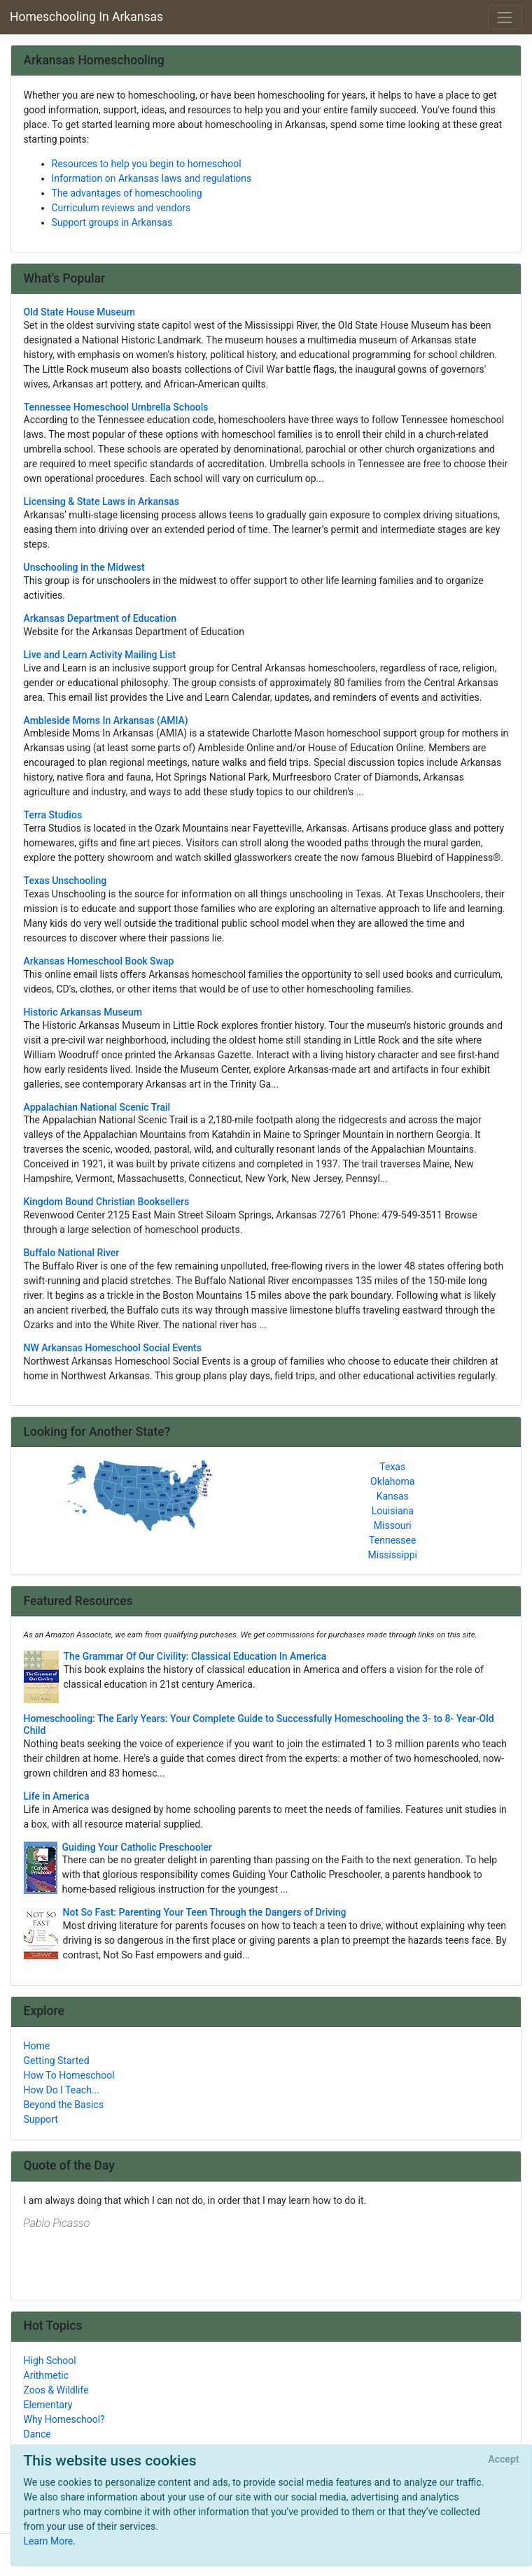 The height and width of the screenshot is (2576, 532). I want to click on Support groups in Arkansas, so click(112, 222).